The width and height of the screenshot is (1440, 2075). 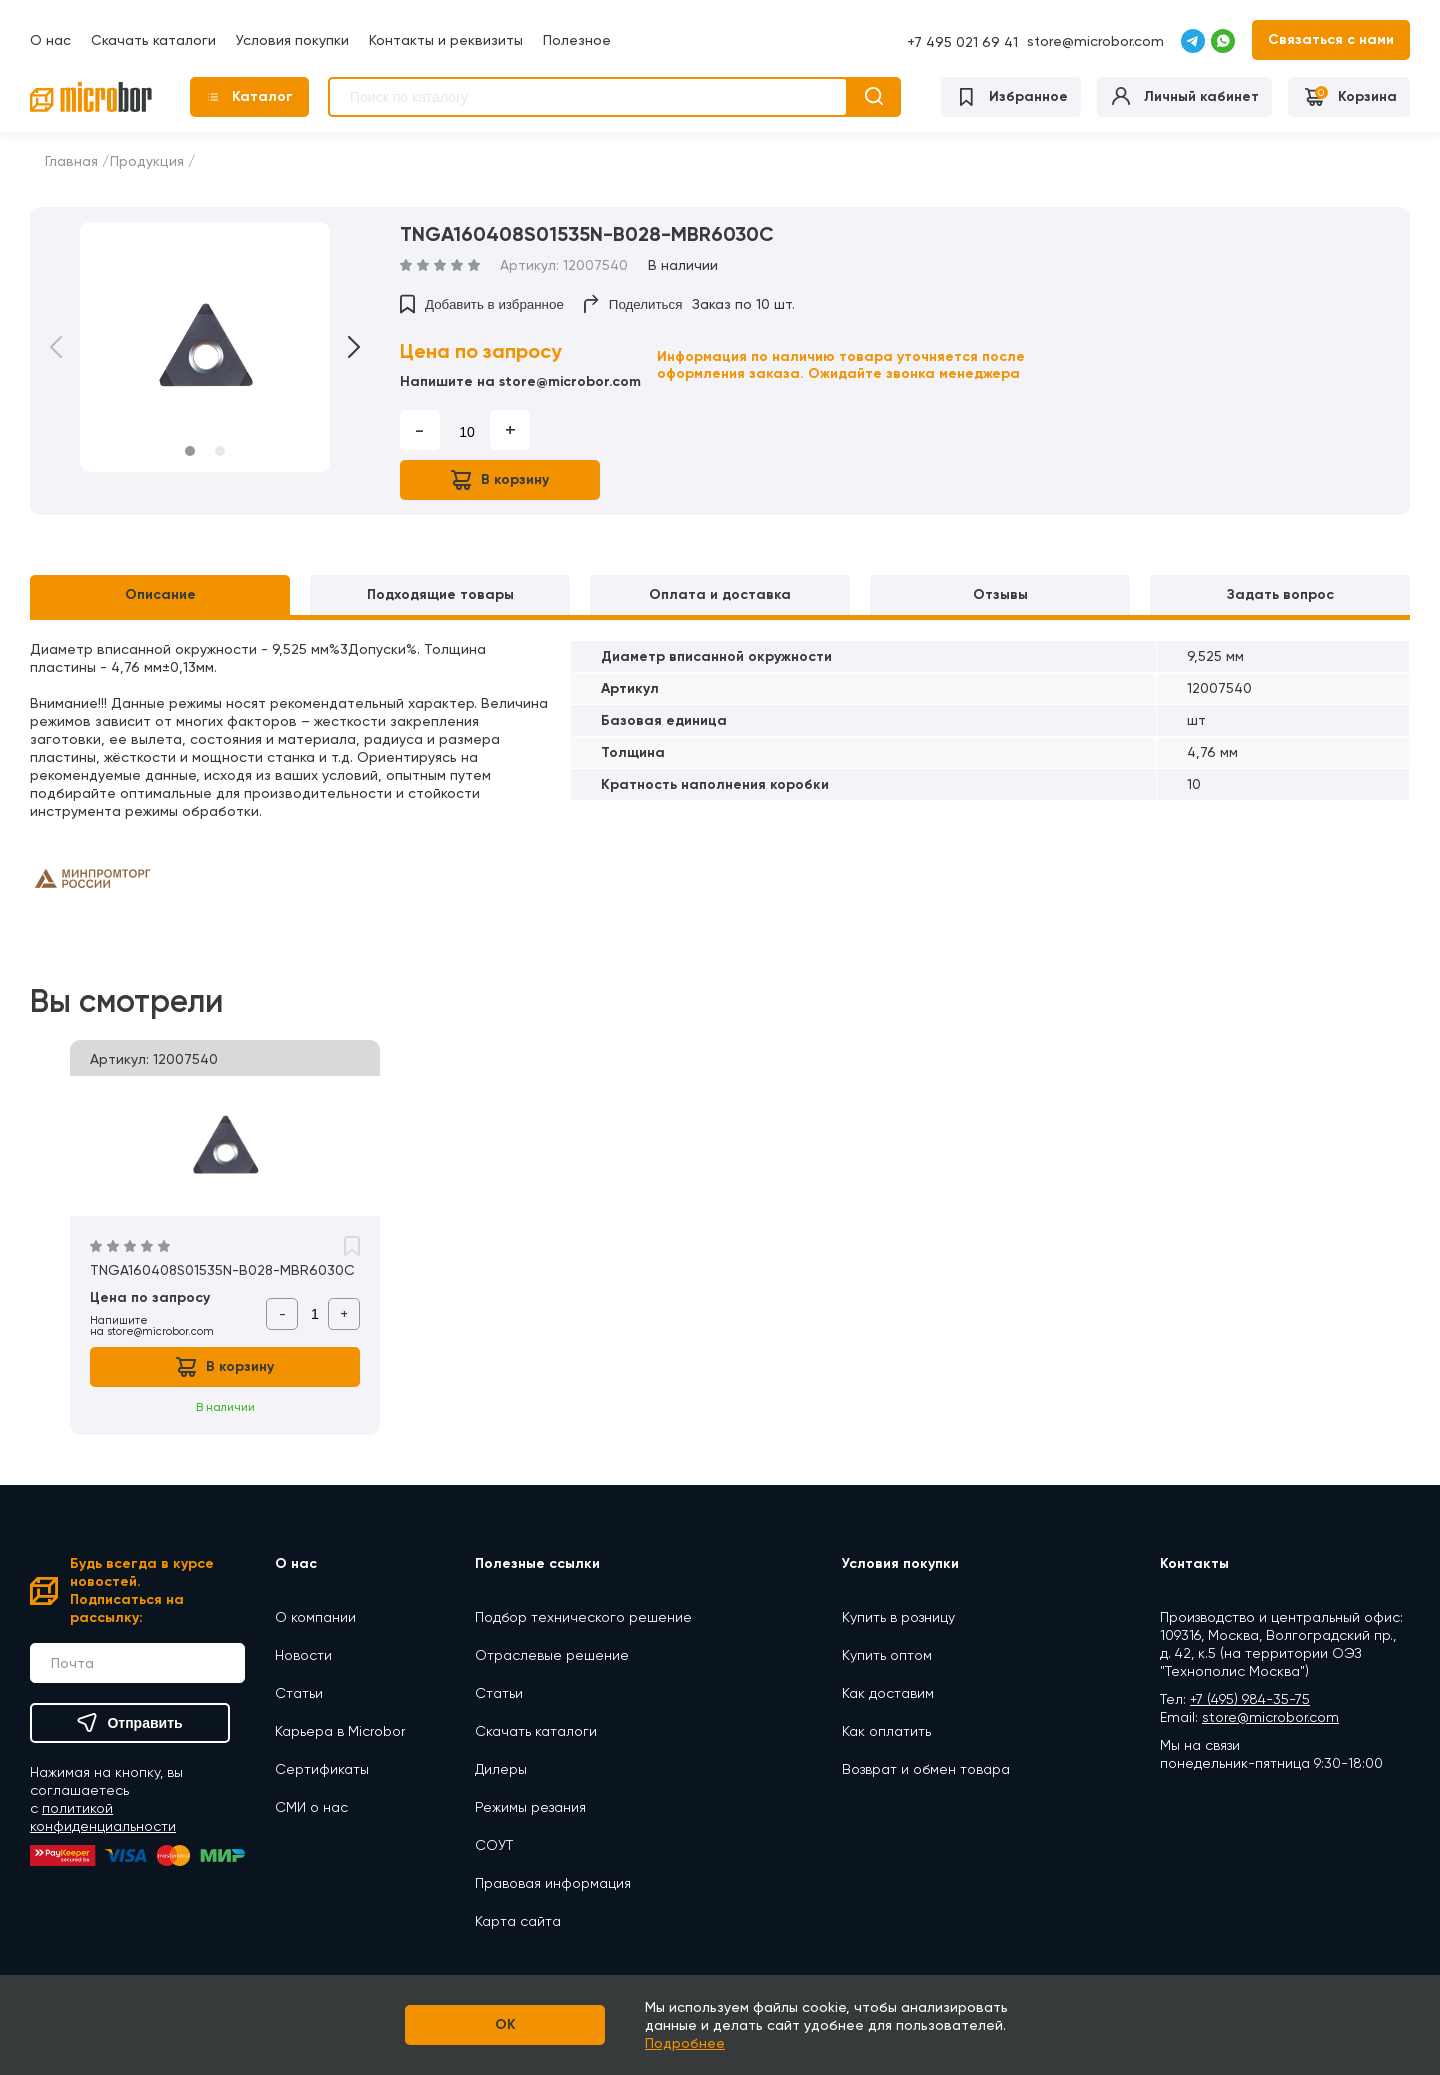 I want to click on Подбор технического решение, so click(x=583, y=1617).